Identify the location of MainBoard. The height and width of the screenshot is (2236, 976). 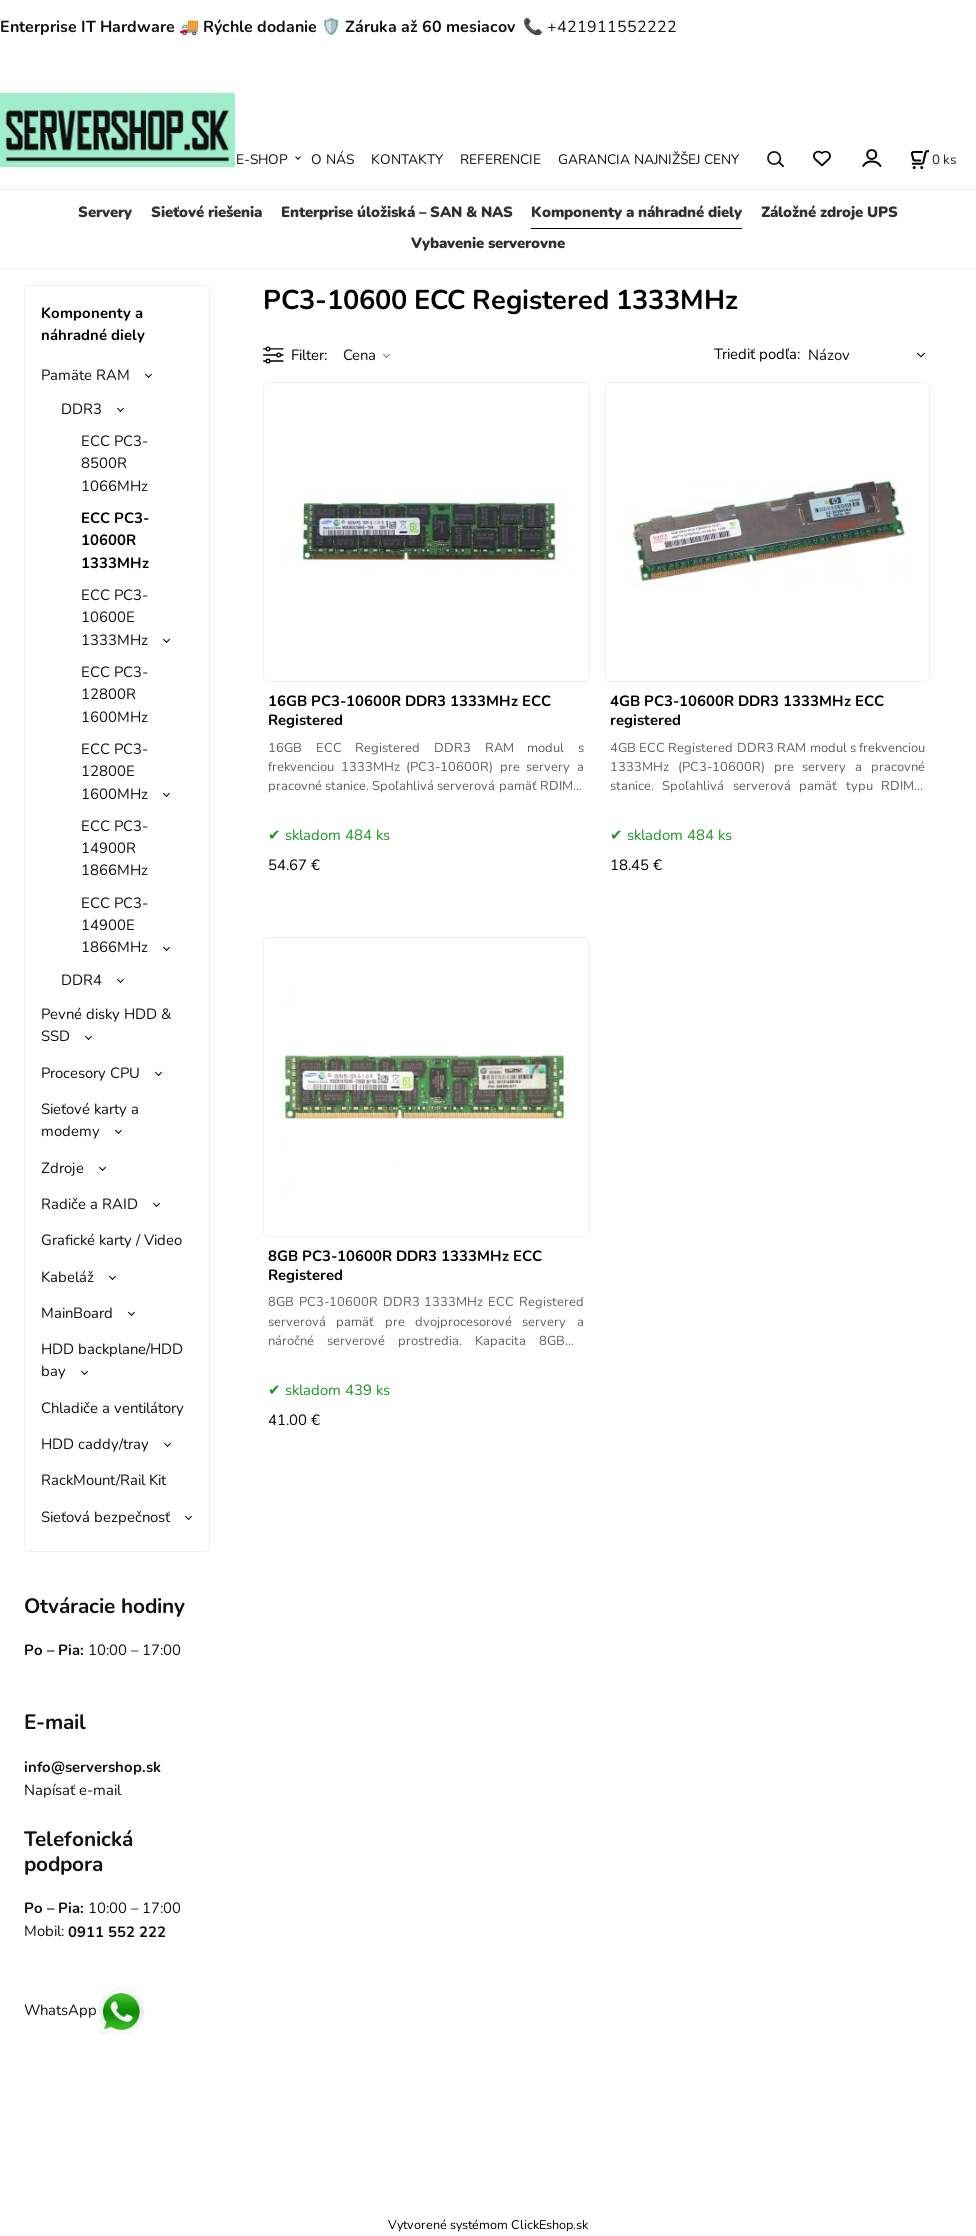
(77, 1313).